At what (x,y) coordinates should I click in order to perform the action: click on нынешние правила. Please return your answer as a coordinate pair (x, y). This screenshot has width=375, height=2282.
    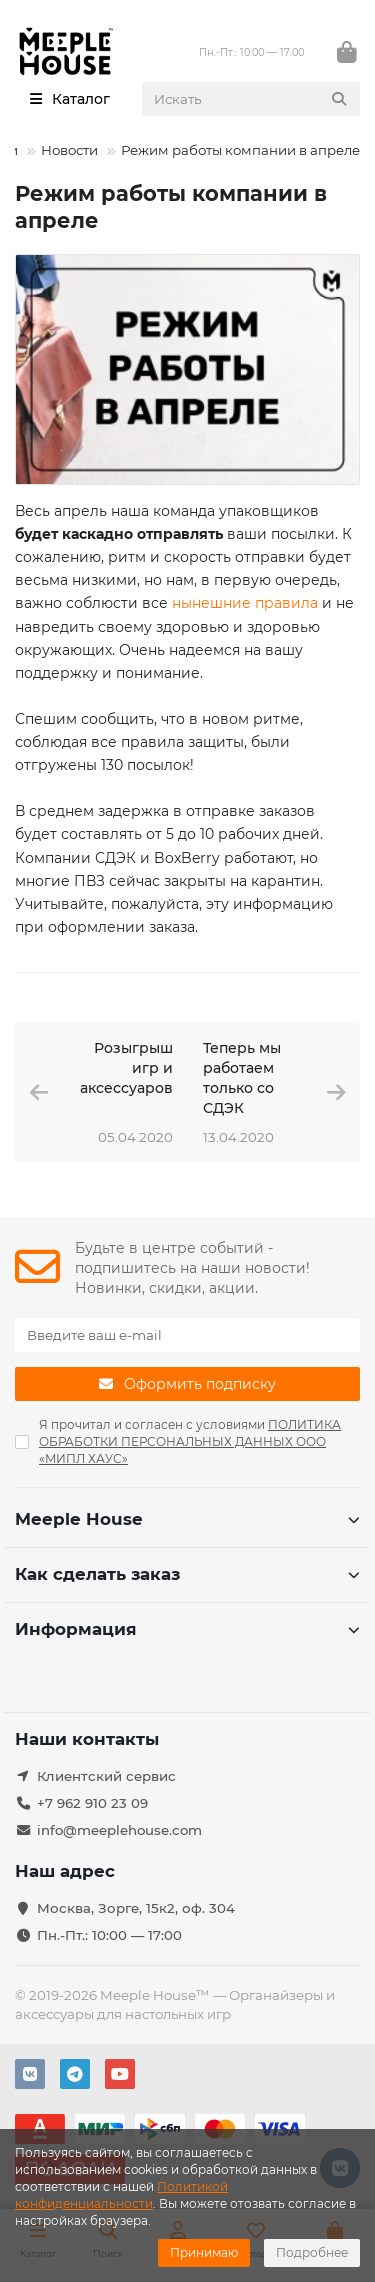
    Looking at the image, I should click on (245, 603).